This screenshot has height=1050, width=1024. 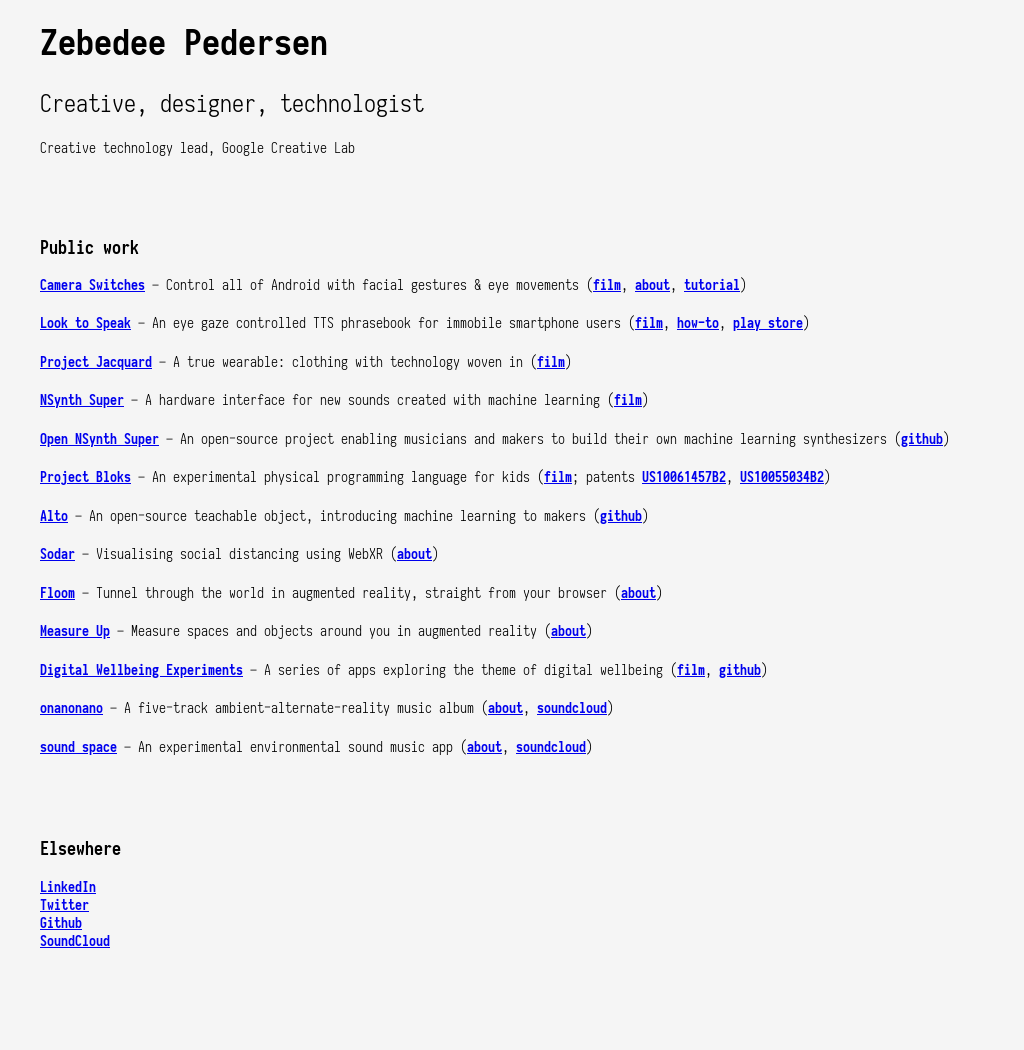 What do you see at coordinates (54, 516) in the screenshot?
I see `Alto` at bounding box center [54, 516].